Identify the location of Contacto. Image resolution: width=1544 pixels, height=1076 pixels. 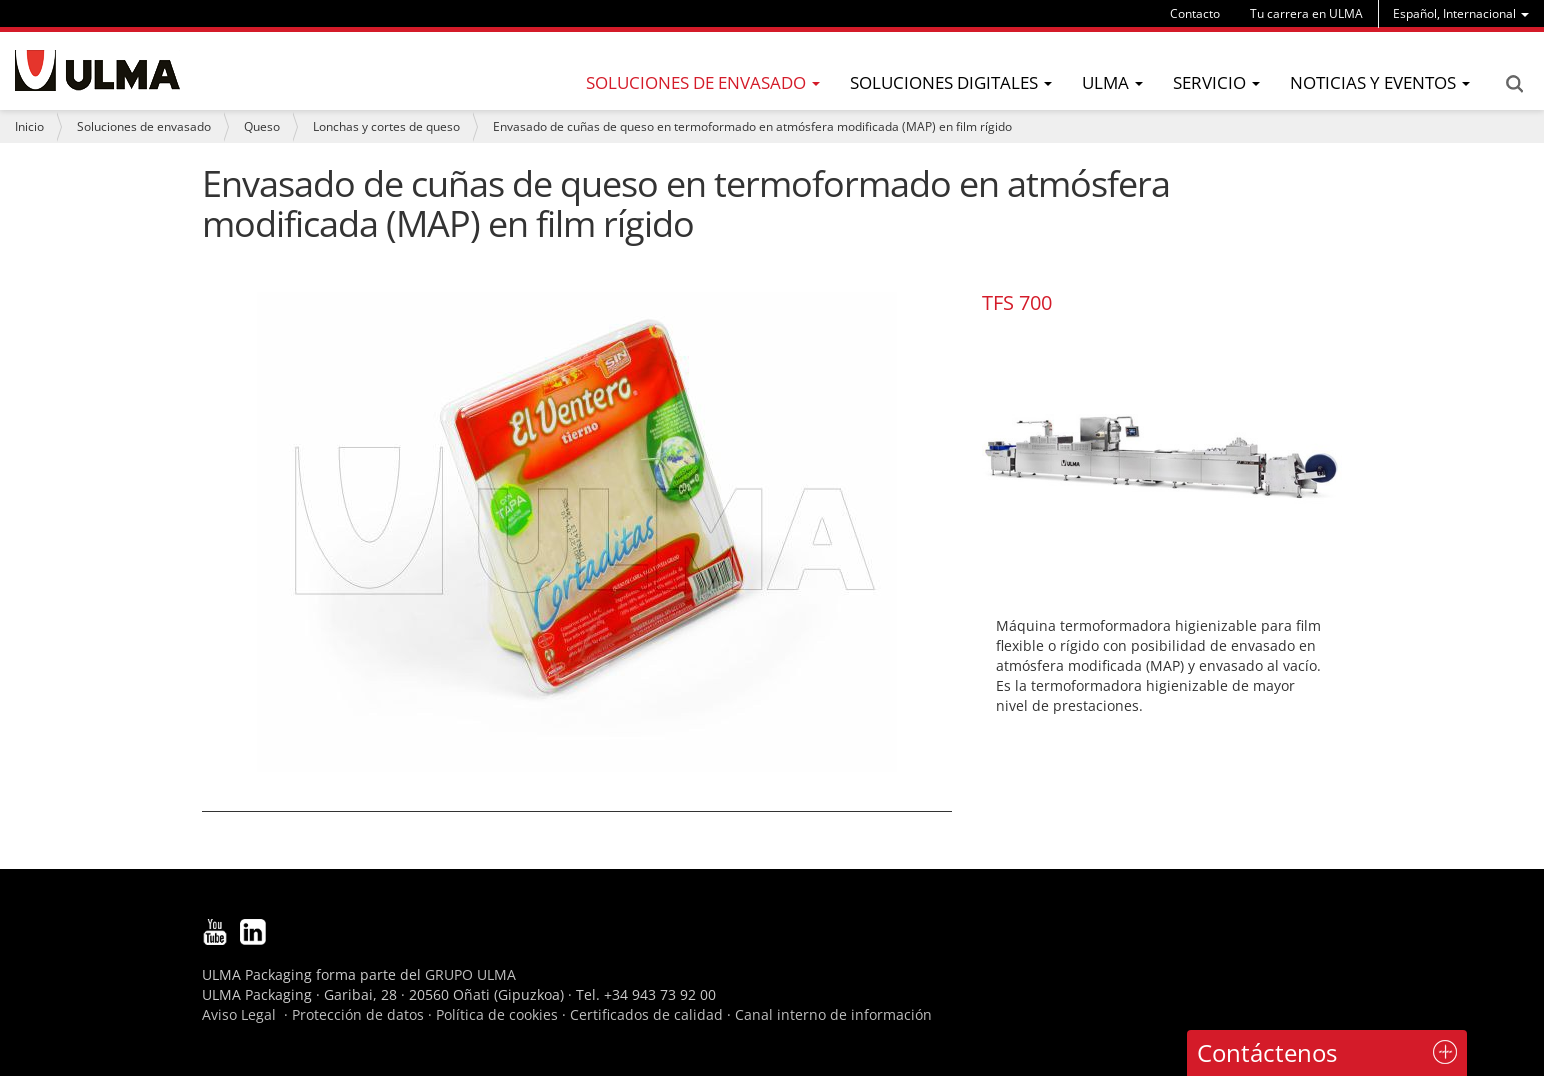
(1195, 13).